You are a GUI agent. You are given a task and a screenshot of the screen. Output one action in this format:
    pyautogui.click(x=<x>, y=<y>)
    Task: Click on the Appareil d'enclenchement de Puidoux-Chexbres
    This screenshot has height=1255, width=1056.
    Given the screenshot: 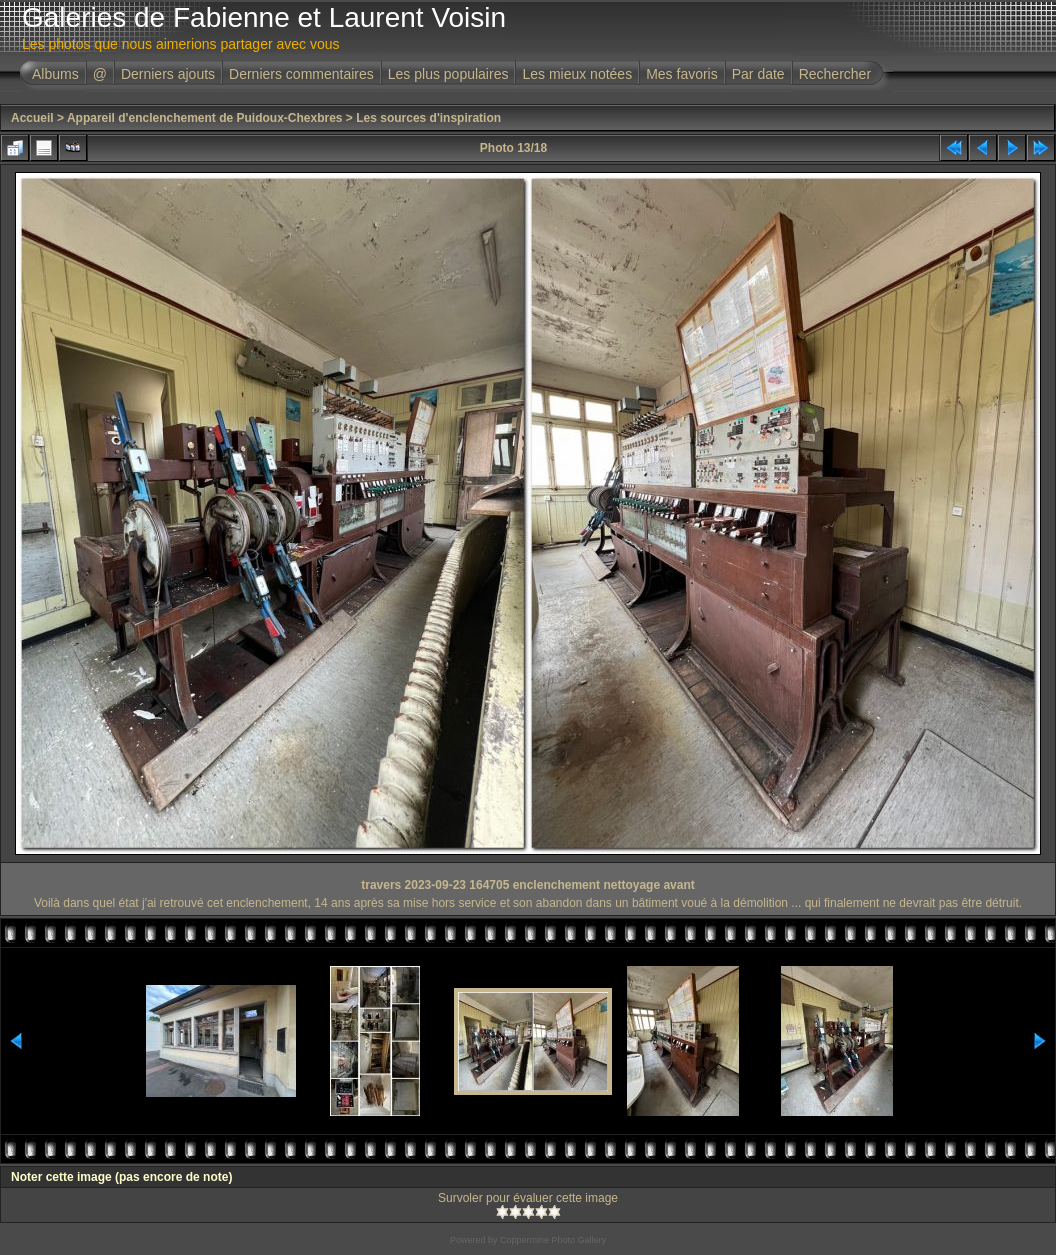 What is the action you would take?
    pyautogui.click(x=205, y=118)
    